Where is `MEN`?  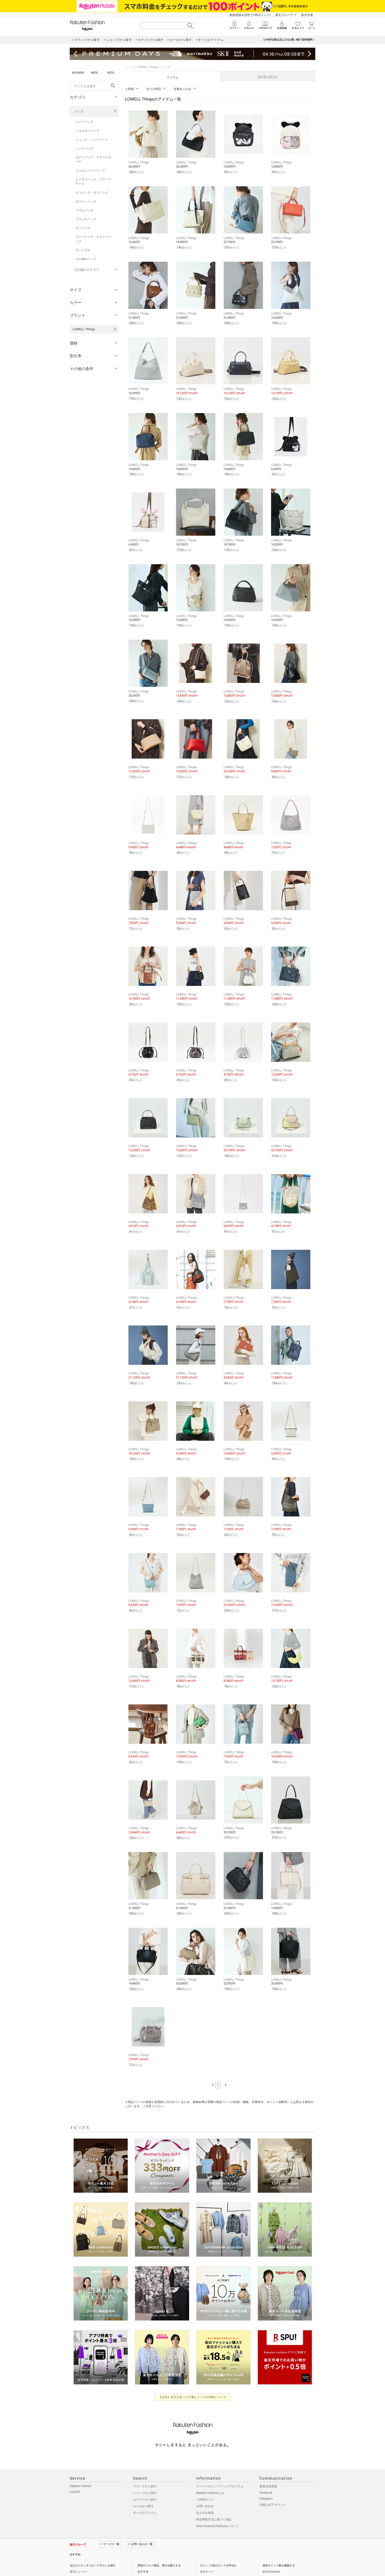 MEN is located at coordinates (94, 72).